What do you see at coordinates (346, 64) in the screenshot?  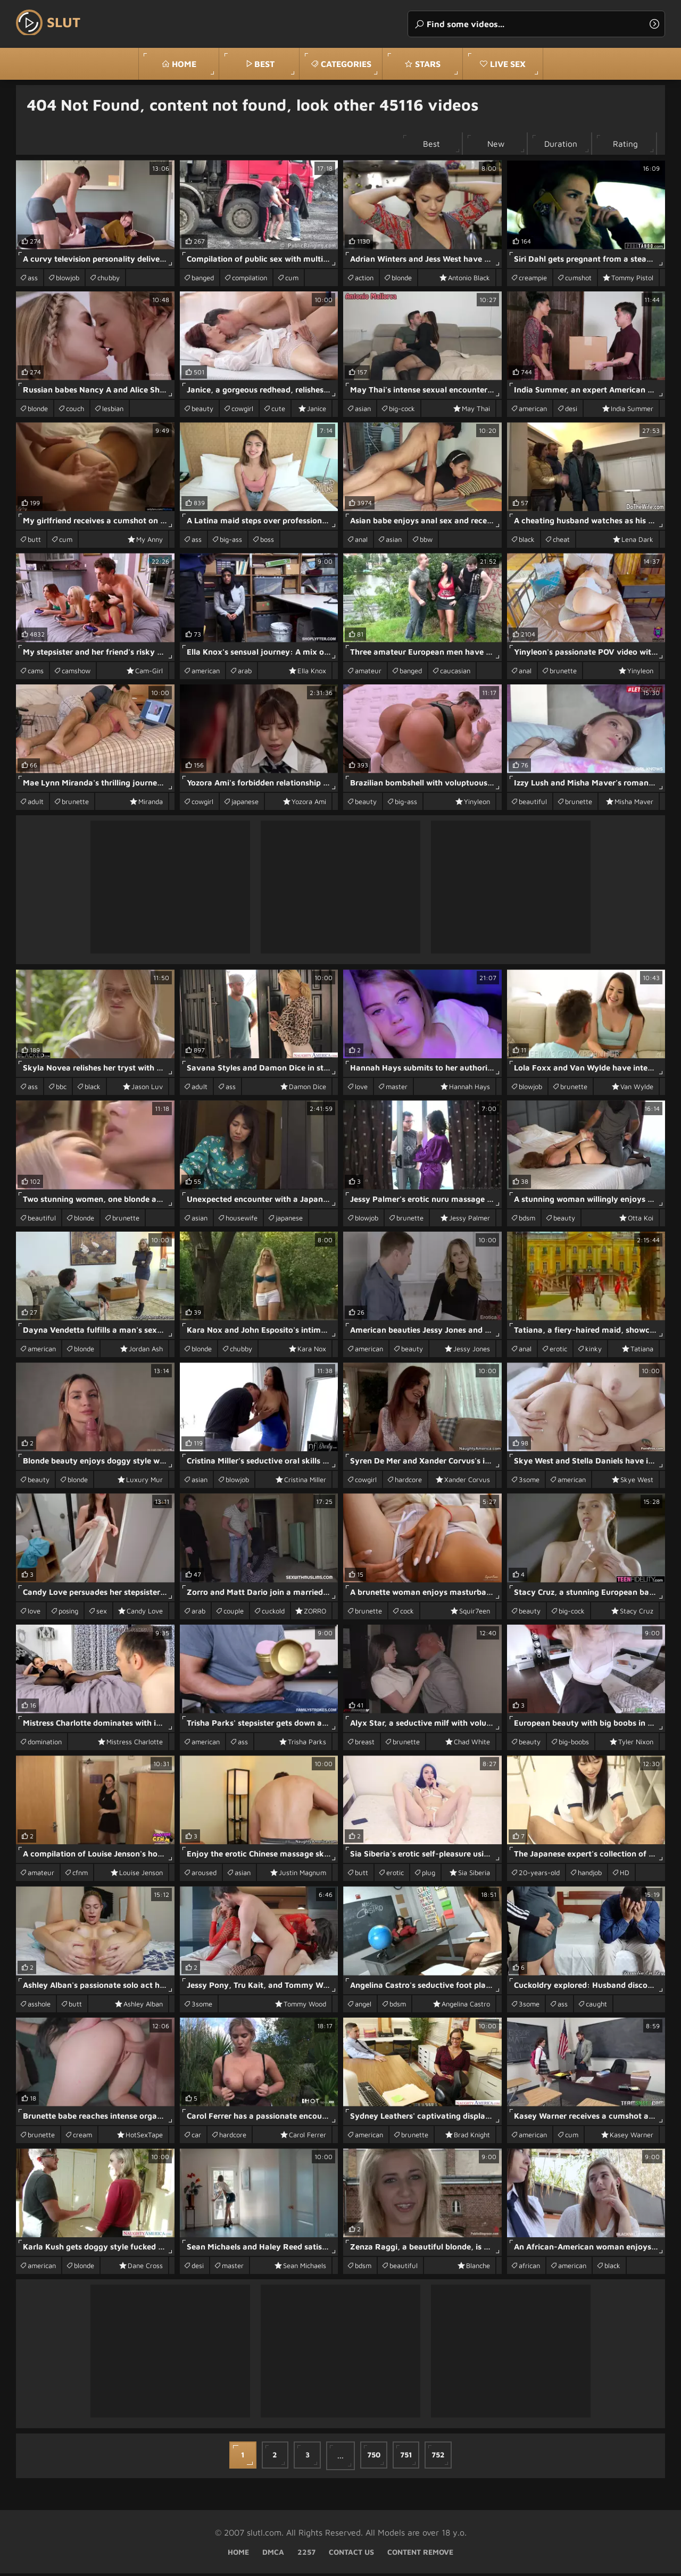 I see `Categories` at bounding box center [346, 64].